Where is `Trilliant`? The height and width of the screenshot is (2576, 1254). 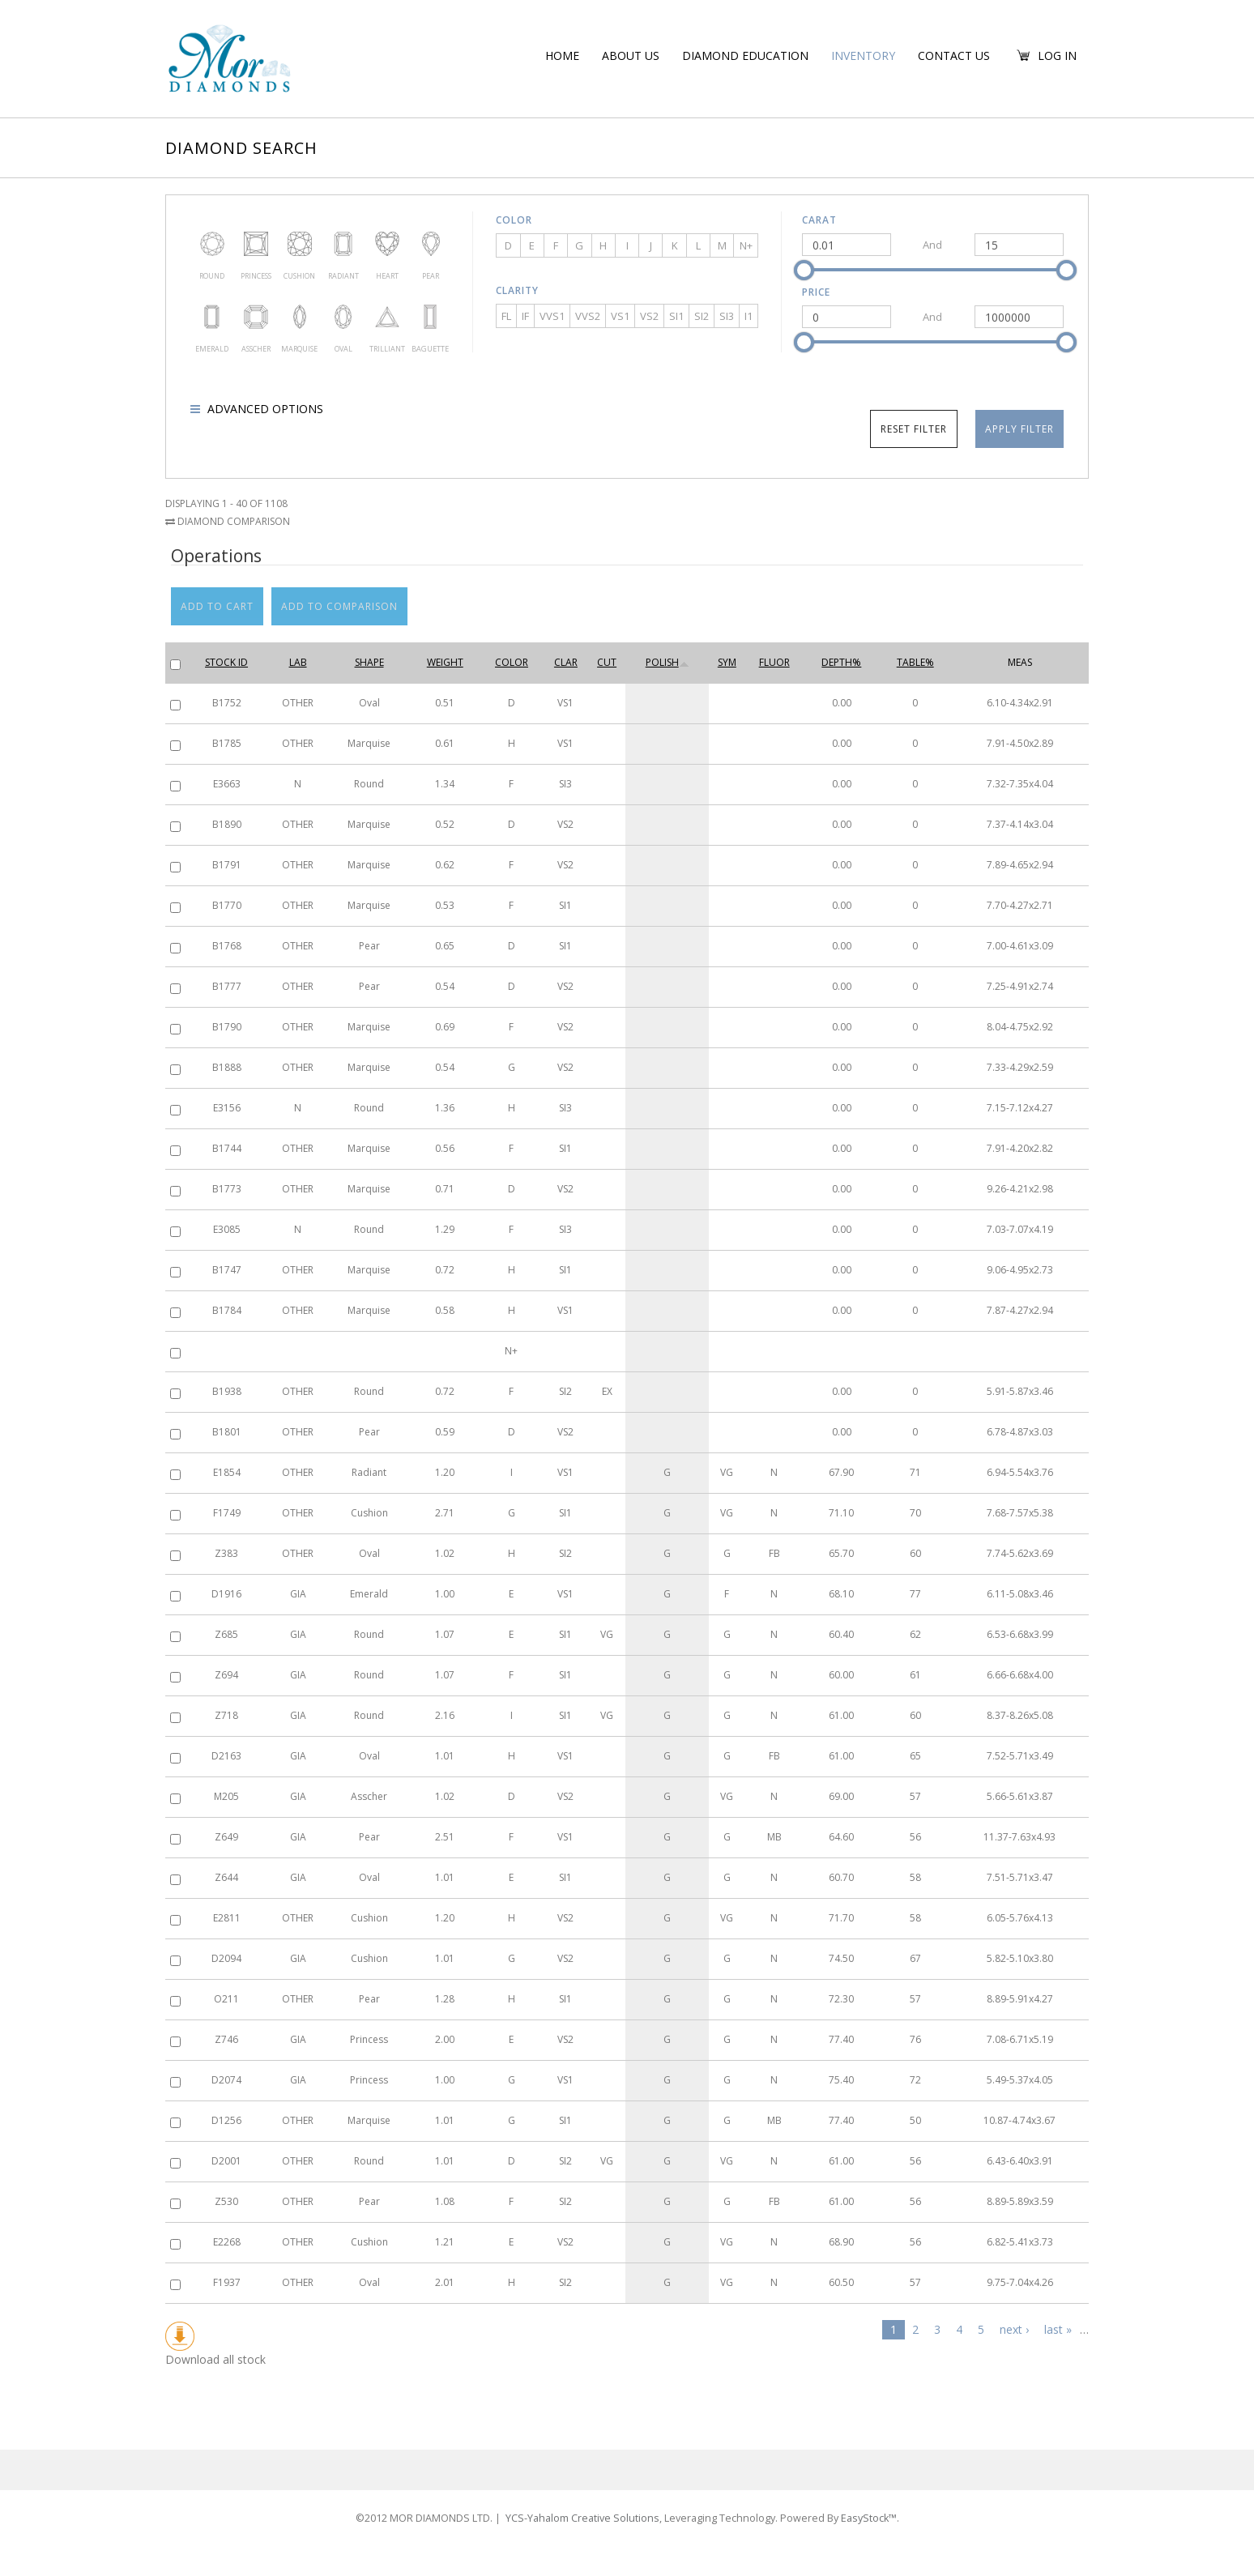
Trilliant is located at coordinates (387, 317).